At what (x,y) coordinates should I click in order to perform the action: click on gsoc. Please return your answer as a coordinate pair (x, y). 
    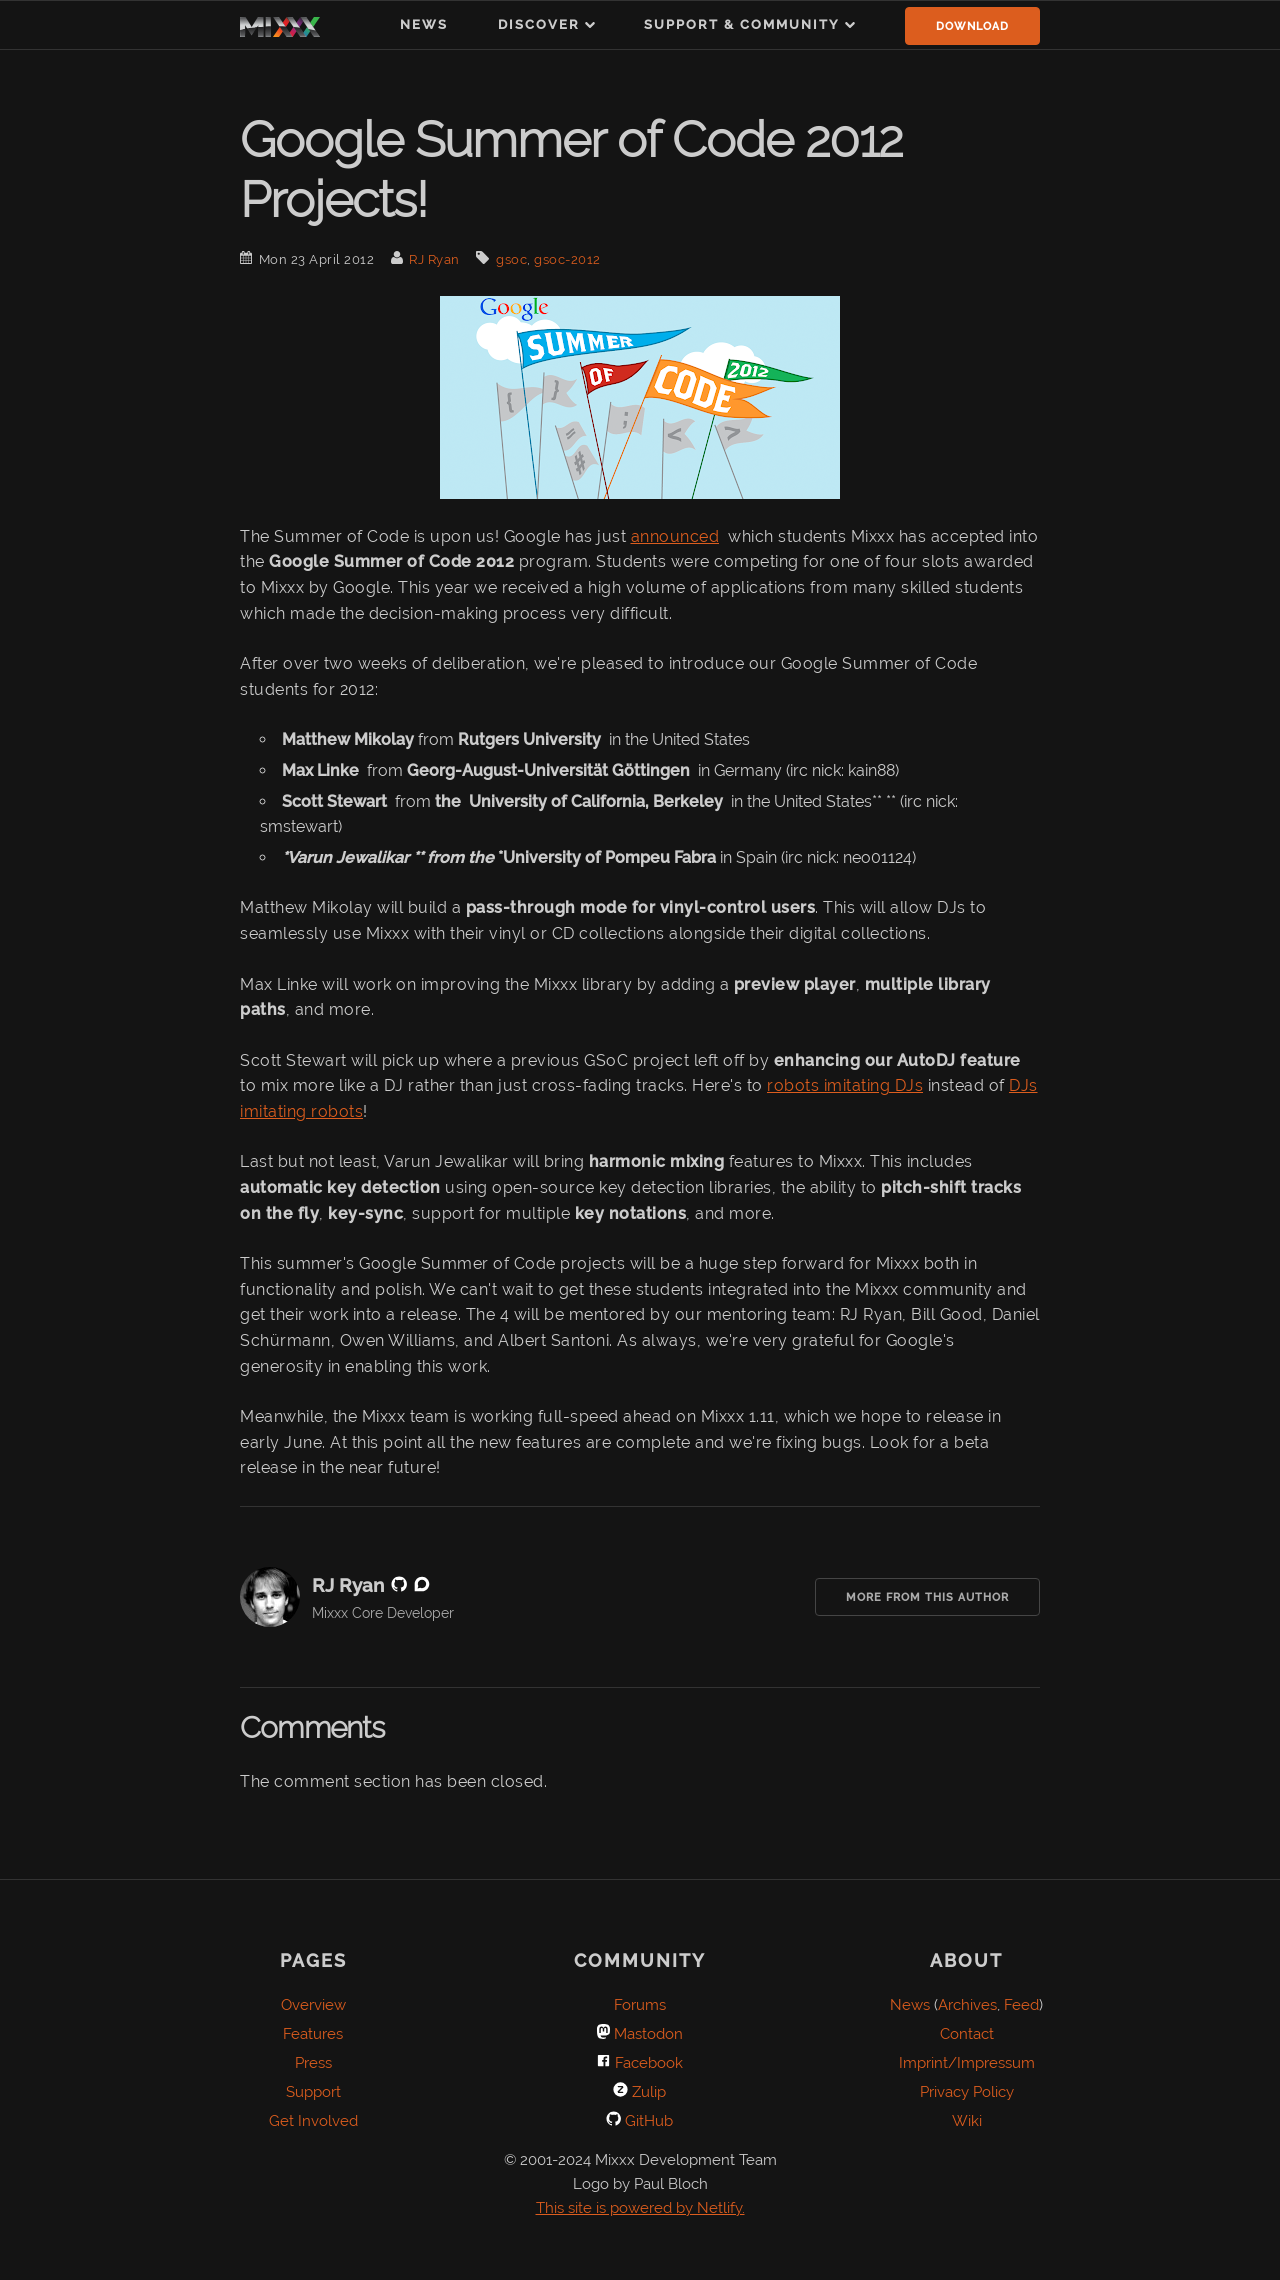
    Looking at the image, I should click on (511, 259).